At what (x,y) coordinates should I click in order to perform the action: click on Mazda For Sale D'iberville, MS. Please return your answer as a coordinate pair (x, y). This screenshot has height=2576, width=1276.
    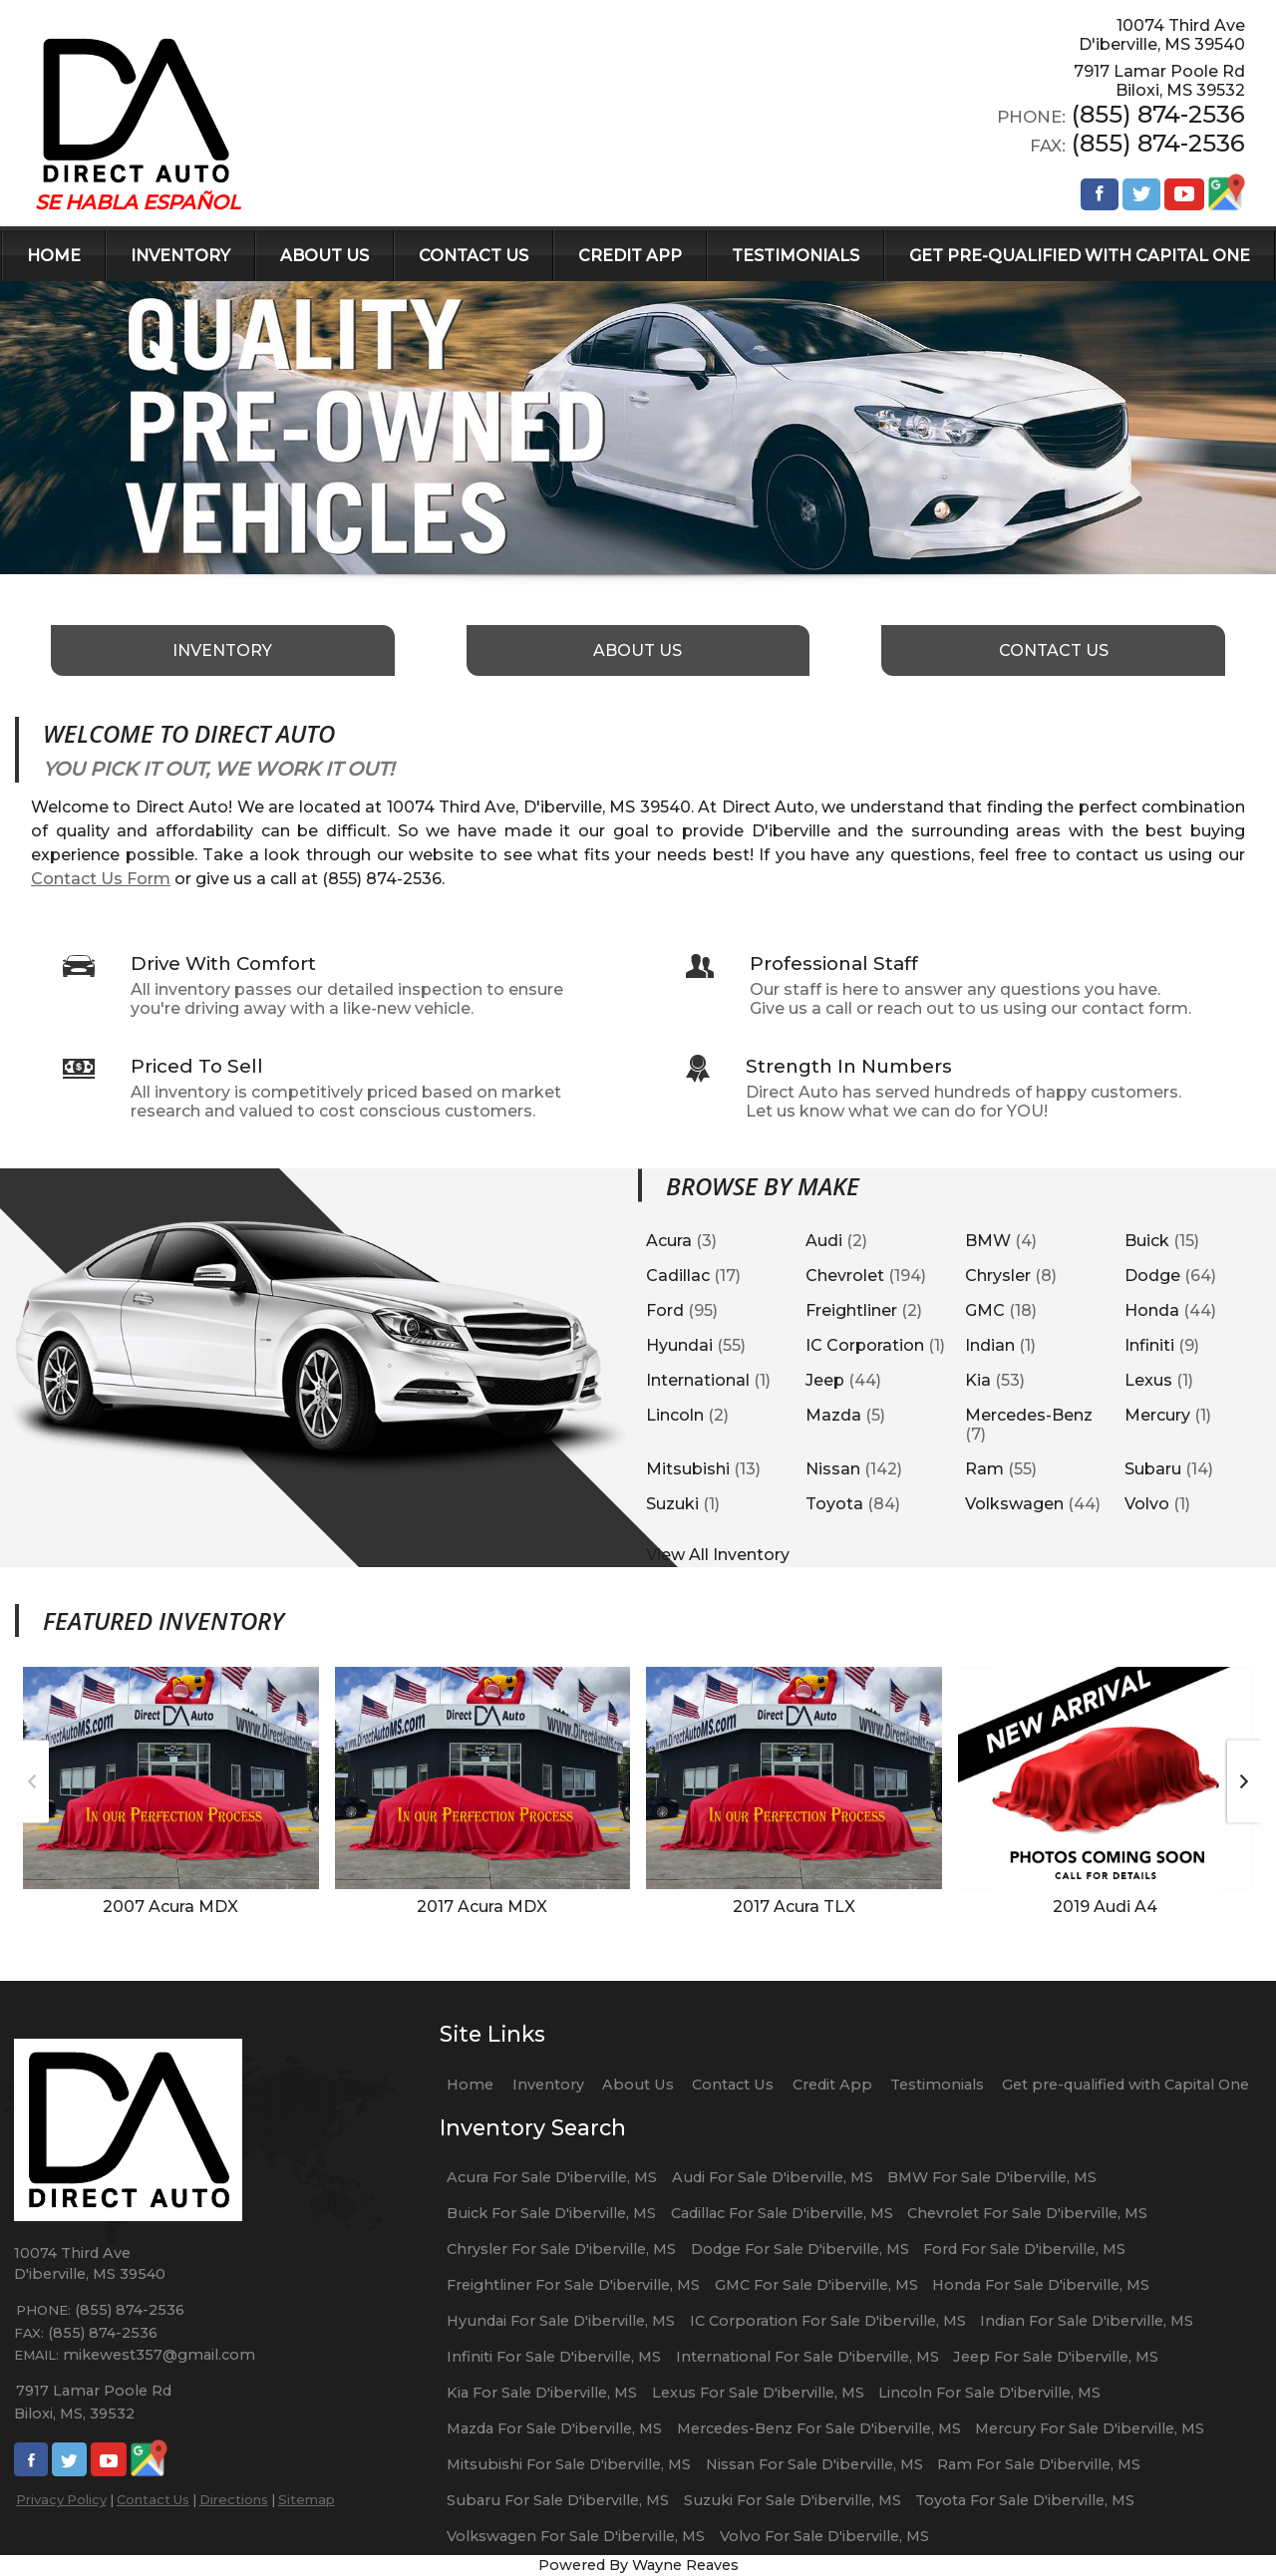
    Looking at the image, I should click on (554, 2428).